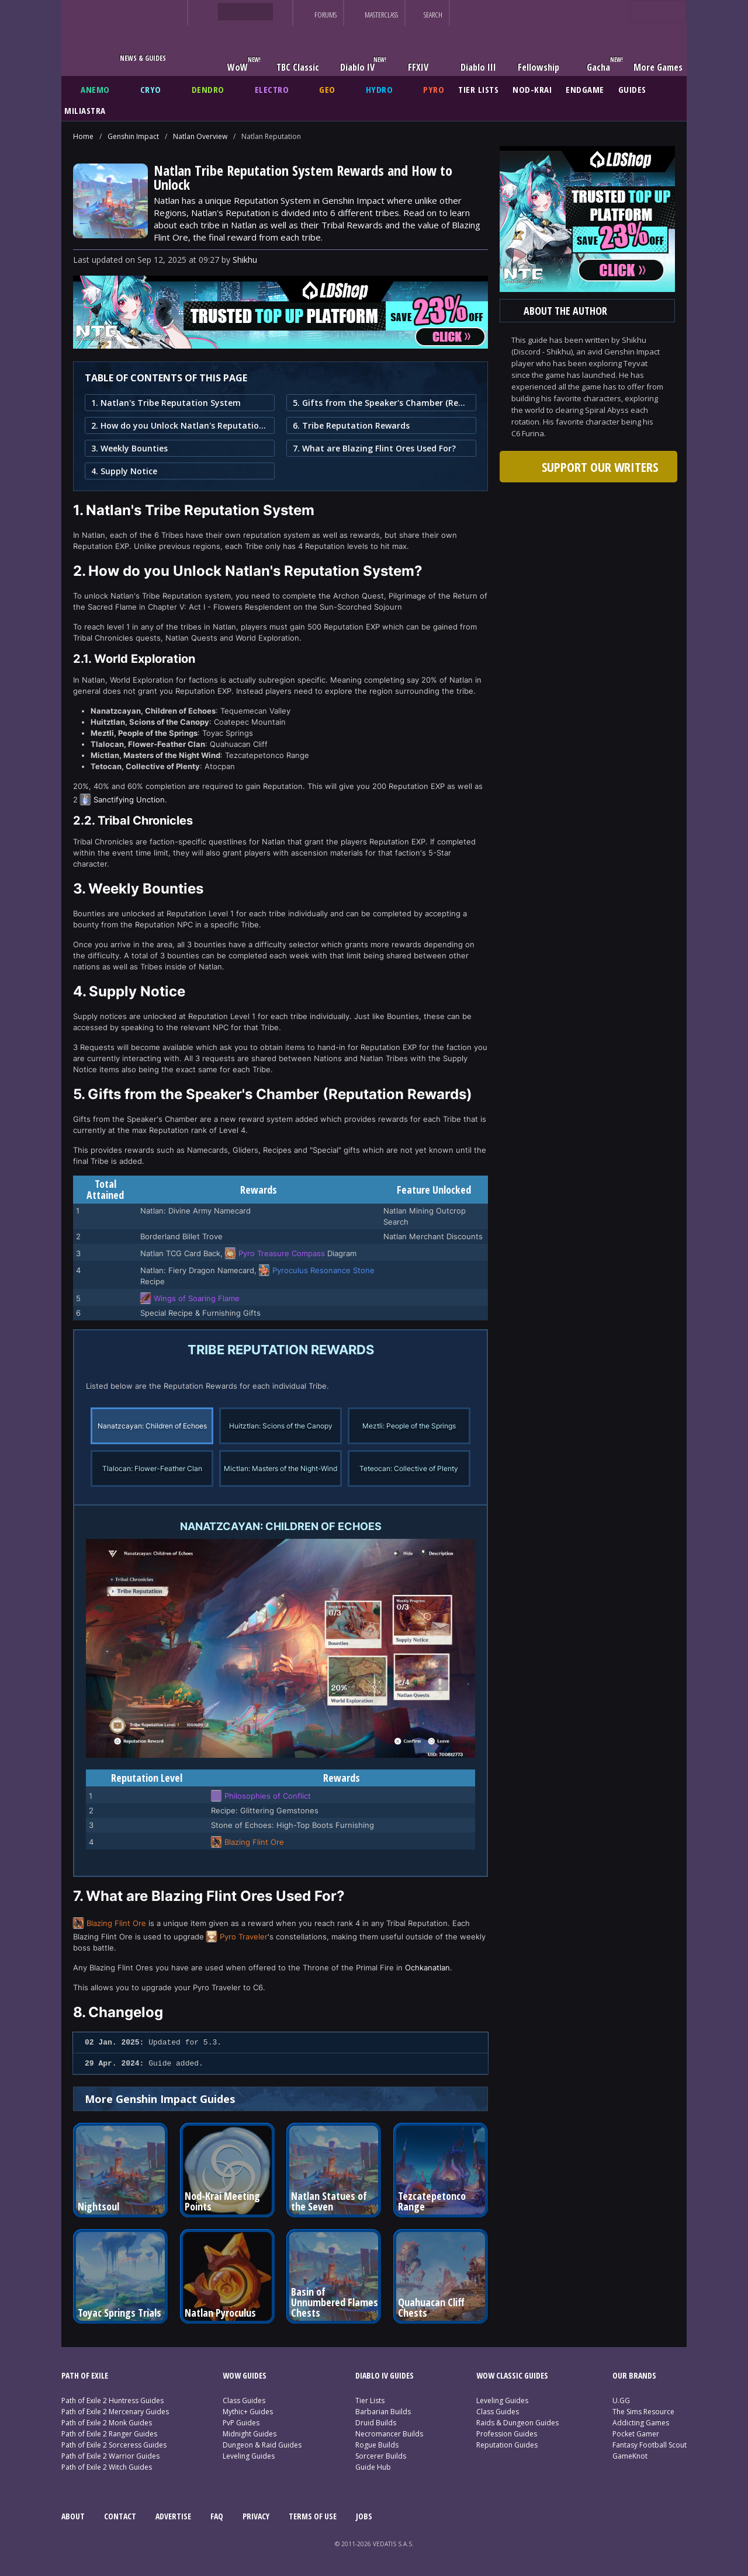  I want to click on 1. Natlan's Tribe Reputation System, so click(166, 402).